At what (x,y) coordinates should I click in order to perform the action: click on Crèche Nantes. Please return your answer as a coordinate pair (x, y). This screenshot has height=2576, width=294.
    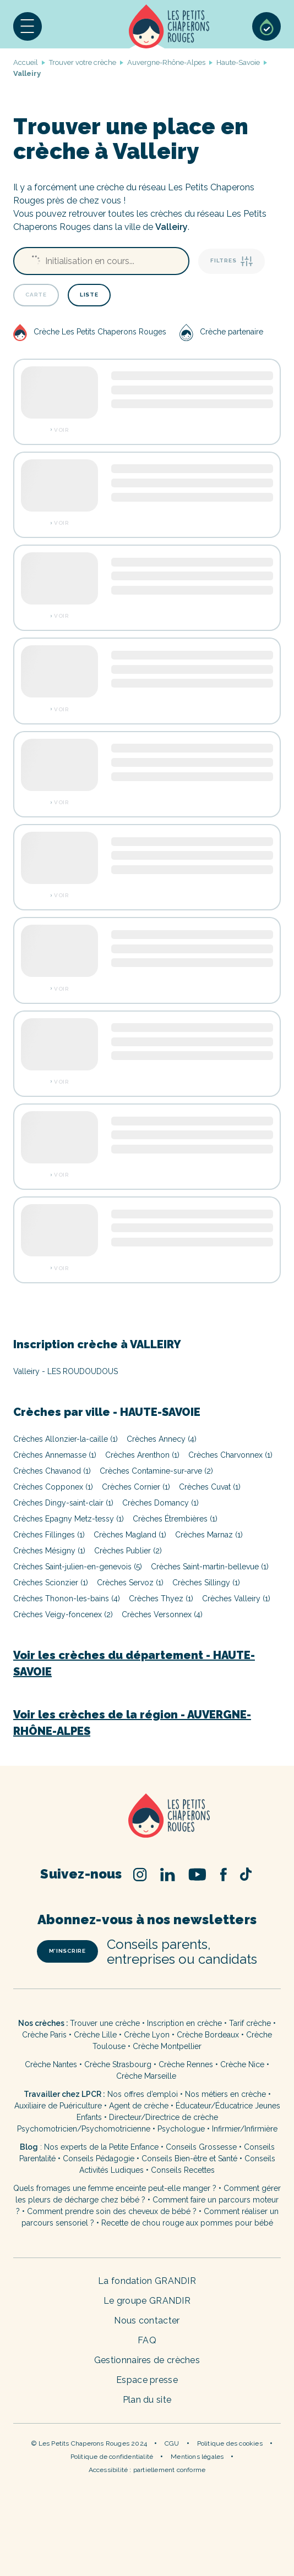
    Looking at the image, I should click on (51, 2064).